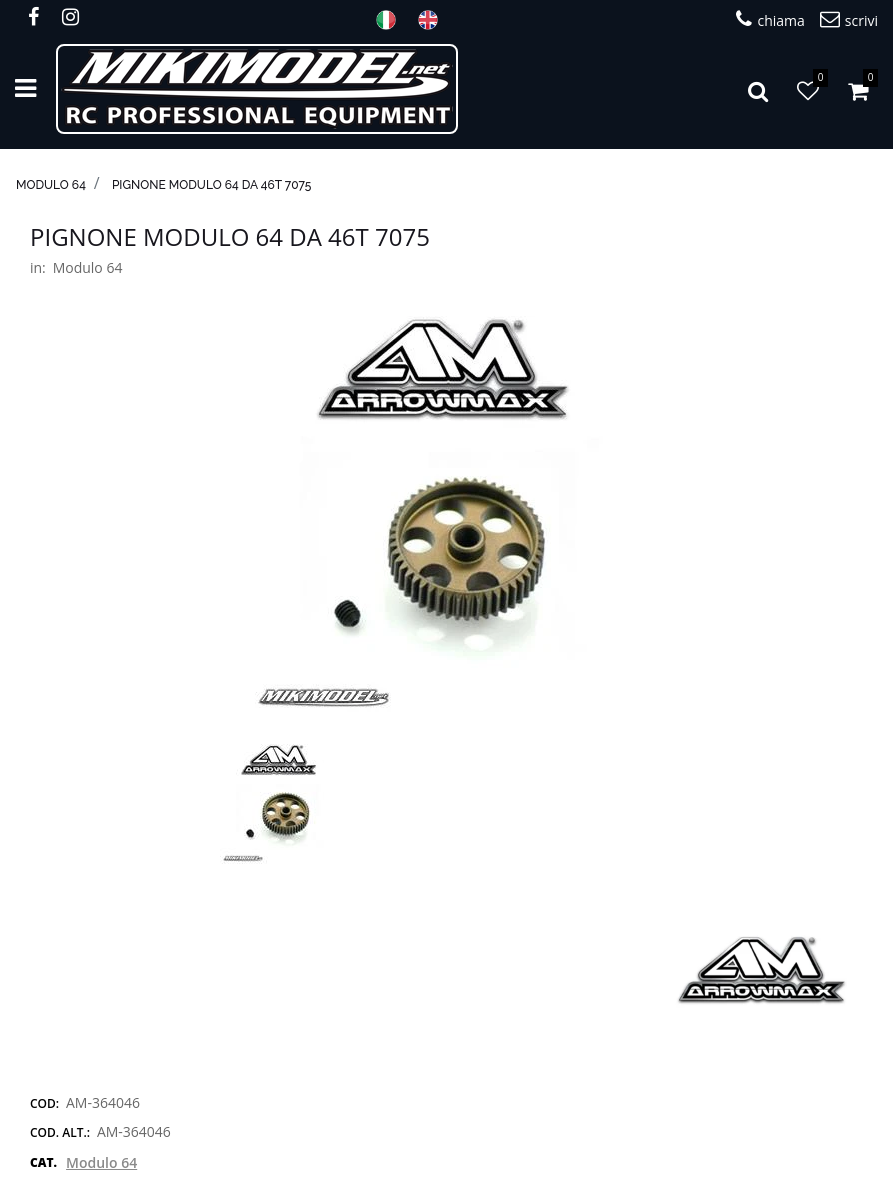 The image size is (893, 1184). What do you see at coordinates (212, 185) in the screenshot?
I see `Pignone modulo 64 da 46T 7075` at bounding box center [212, 185].